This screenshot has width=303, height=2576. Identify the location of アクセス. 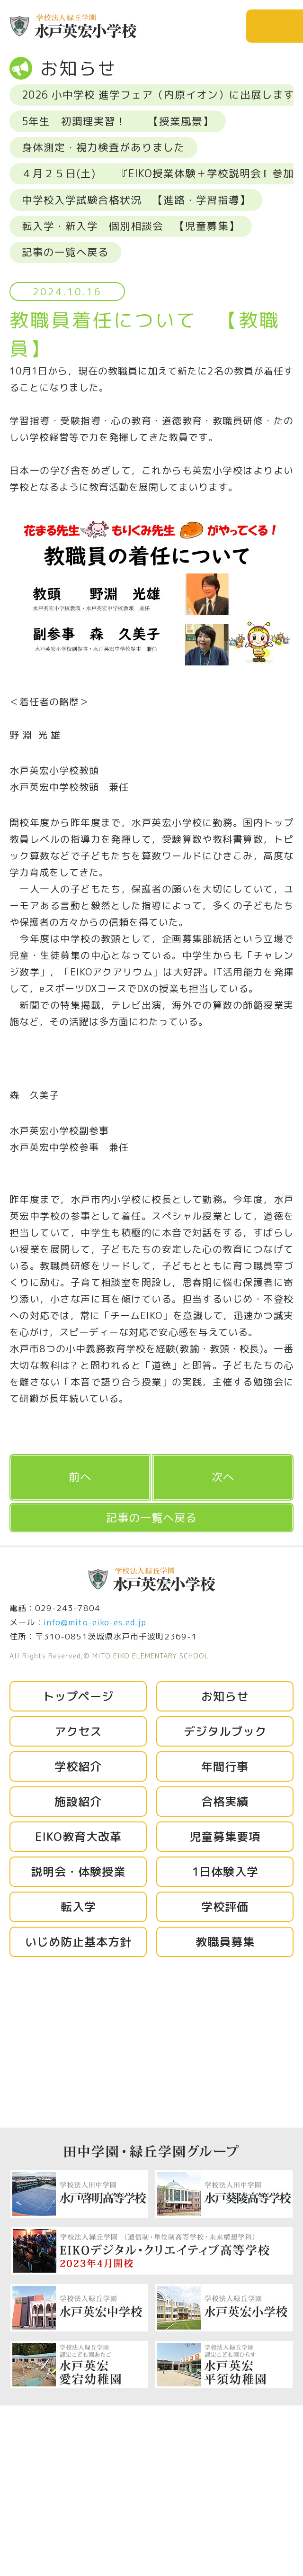
(78, 1731).